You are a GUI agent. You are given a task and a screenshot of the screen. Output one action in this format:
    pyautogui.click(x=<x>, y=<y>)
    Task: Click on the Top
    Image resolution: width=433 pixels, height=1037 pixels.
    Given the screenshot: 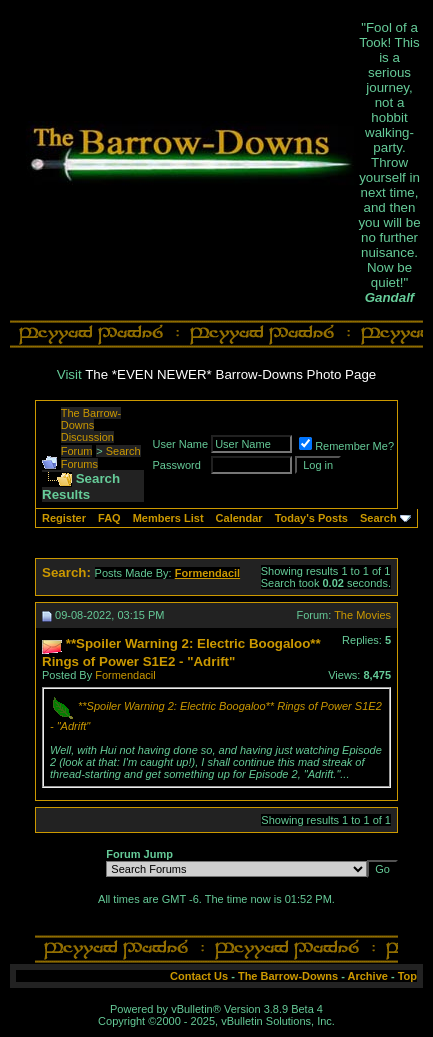 What is the action you would take?
    pyautogui.click(x=407, y=976)
    